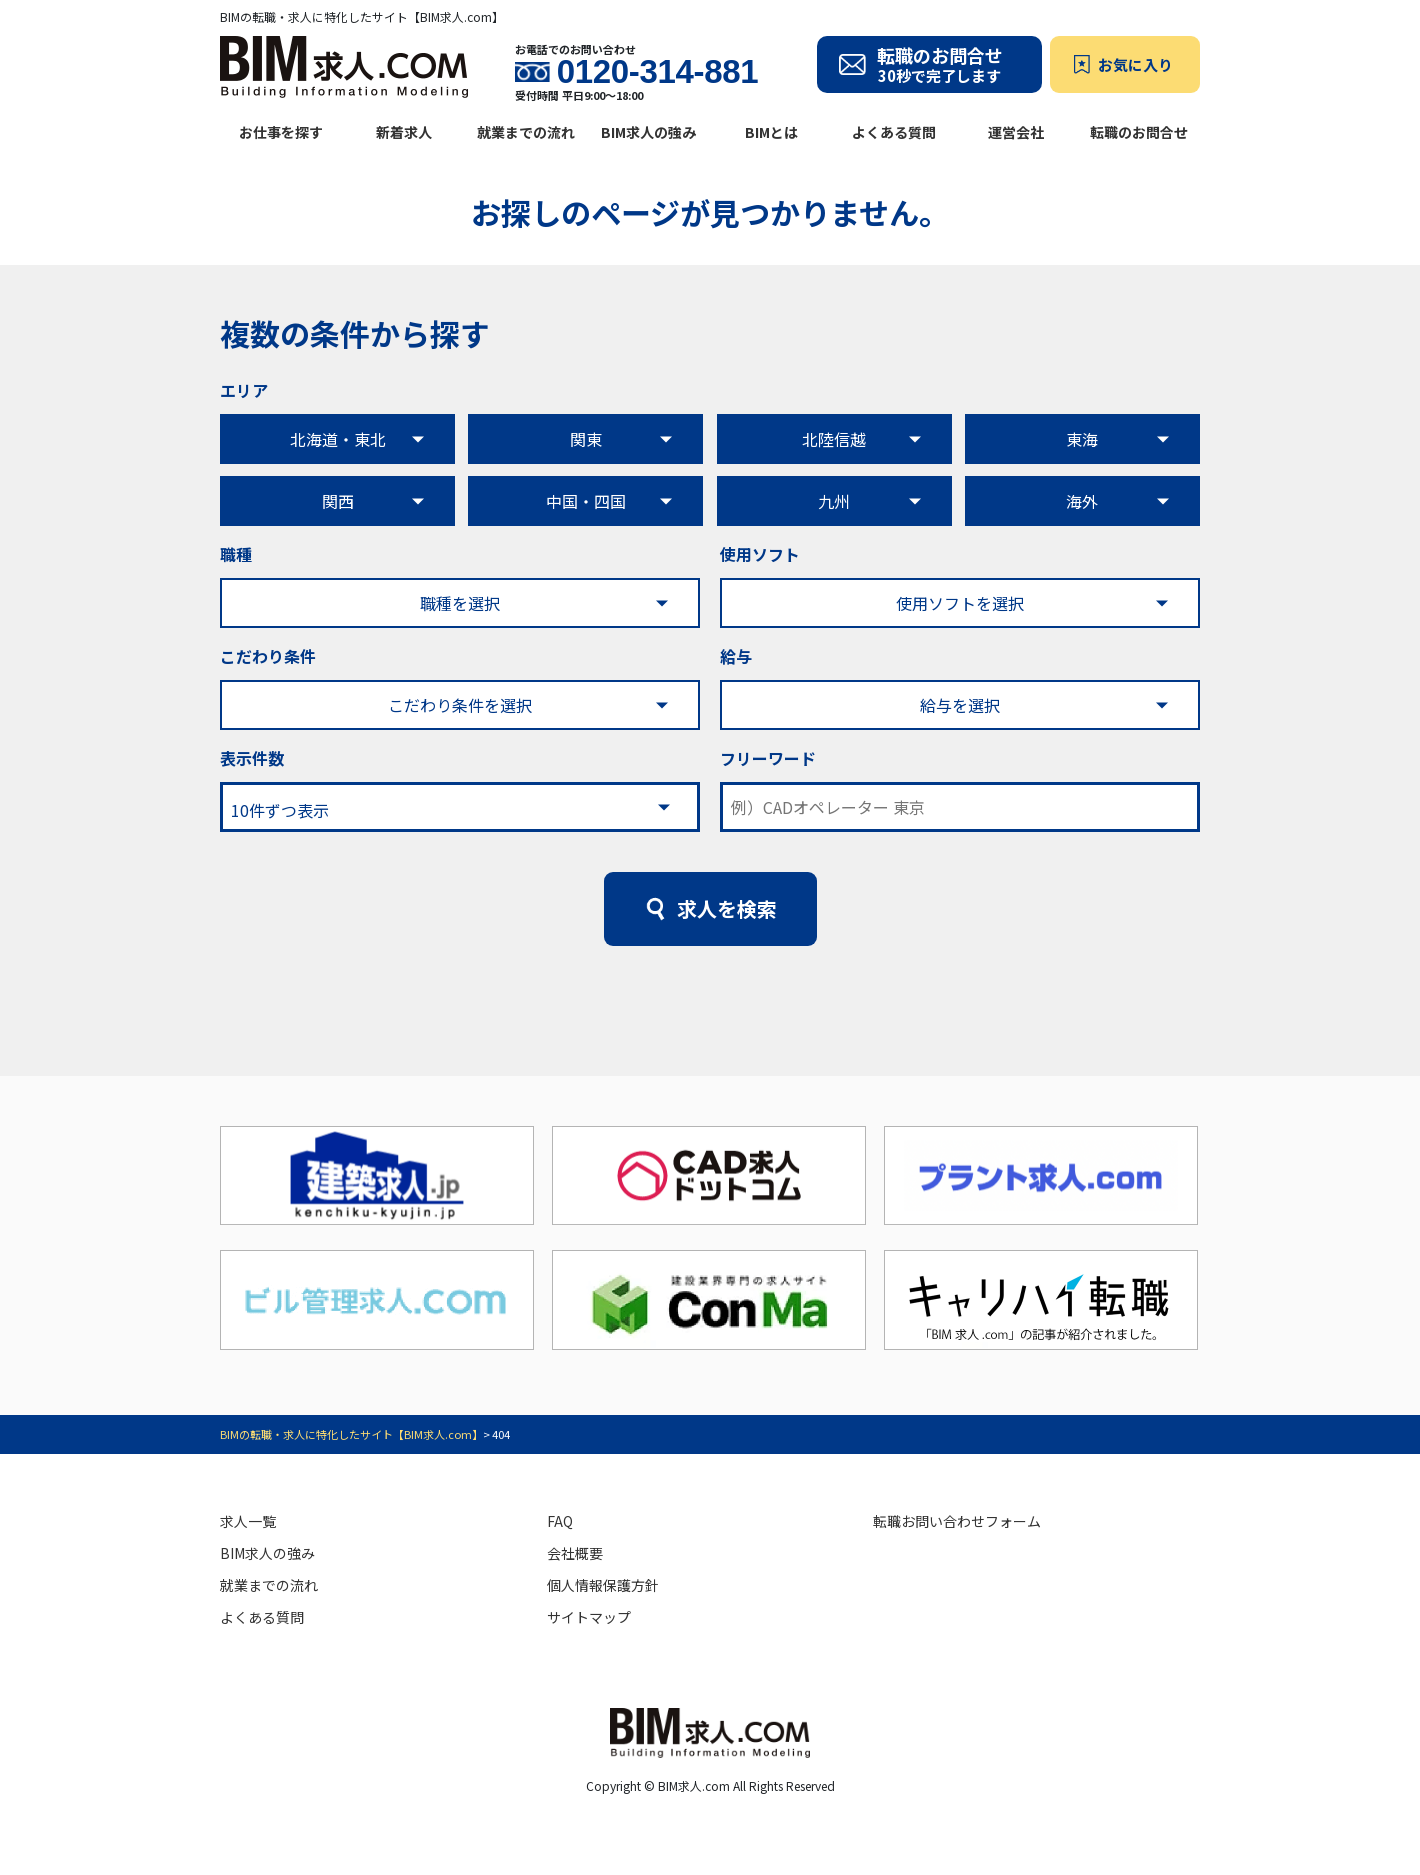  I want to click on 求人一覧, so click(248, 1521).